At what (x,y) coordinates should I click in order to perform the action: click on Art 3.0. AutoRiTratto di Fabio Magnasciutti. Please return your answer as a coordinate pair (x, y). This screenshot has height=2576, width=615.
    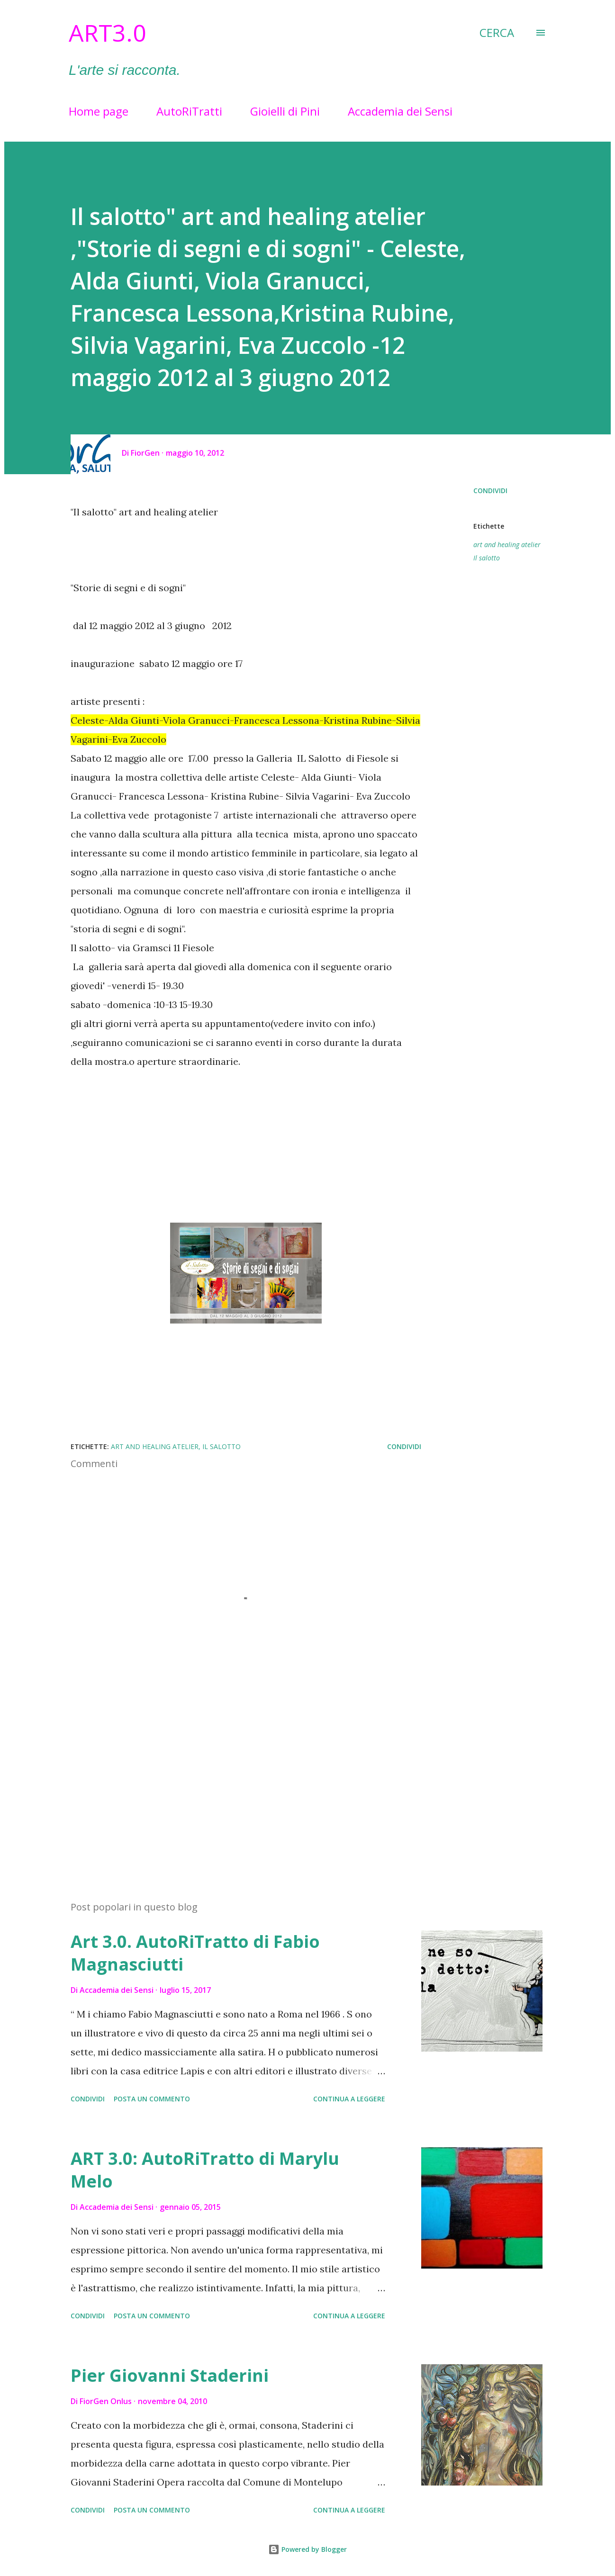
    Looking at the image, I should click on (195, 1953).